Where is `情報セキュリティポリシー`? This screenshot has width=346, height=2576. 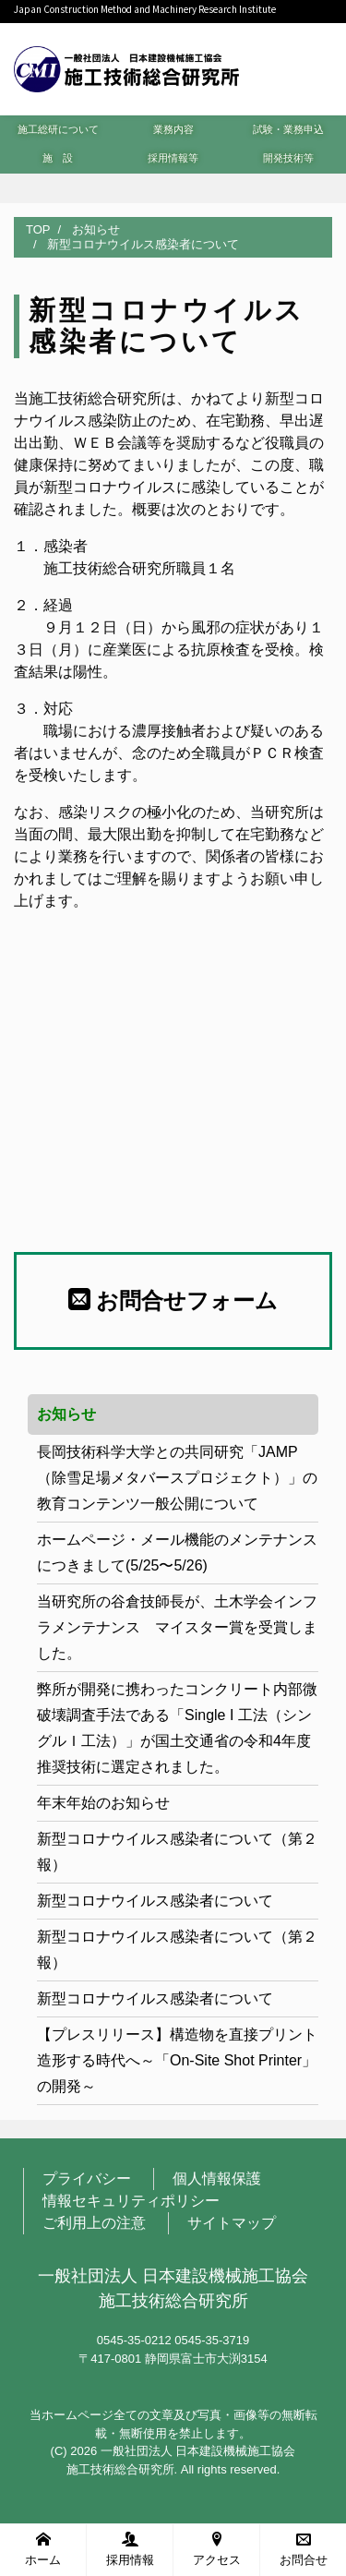
情報セキュリティポリシー is located at coordinates (131, 2201).